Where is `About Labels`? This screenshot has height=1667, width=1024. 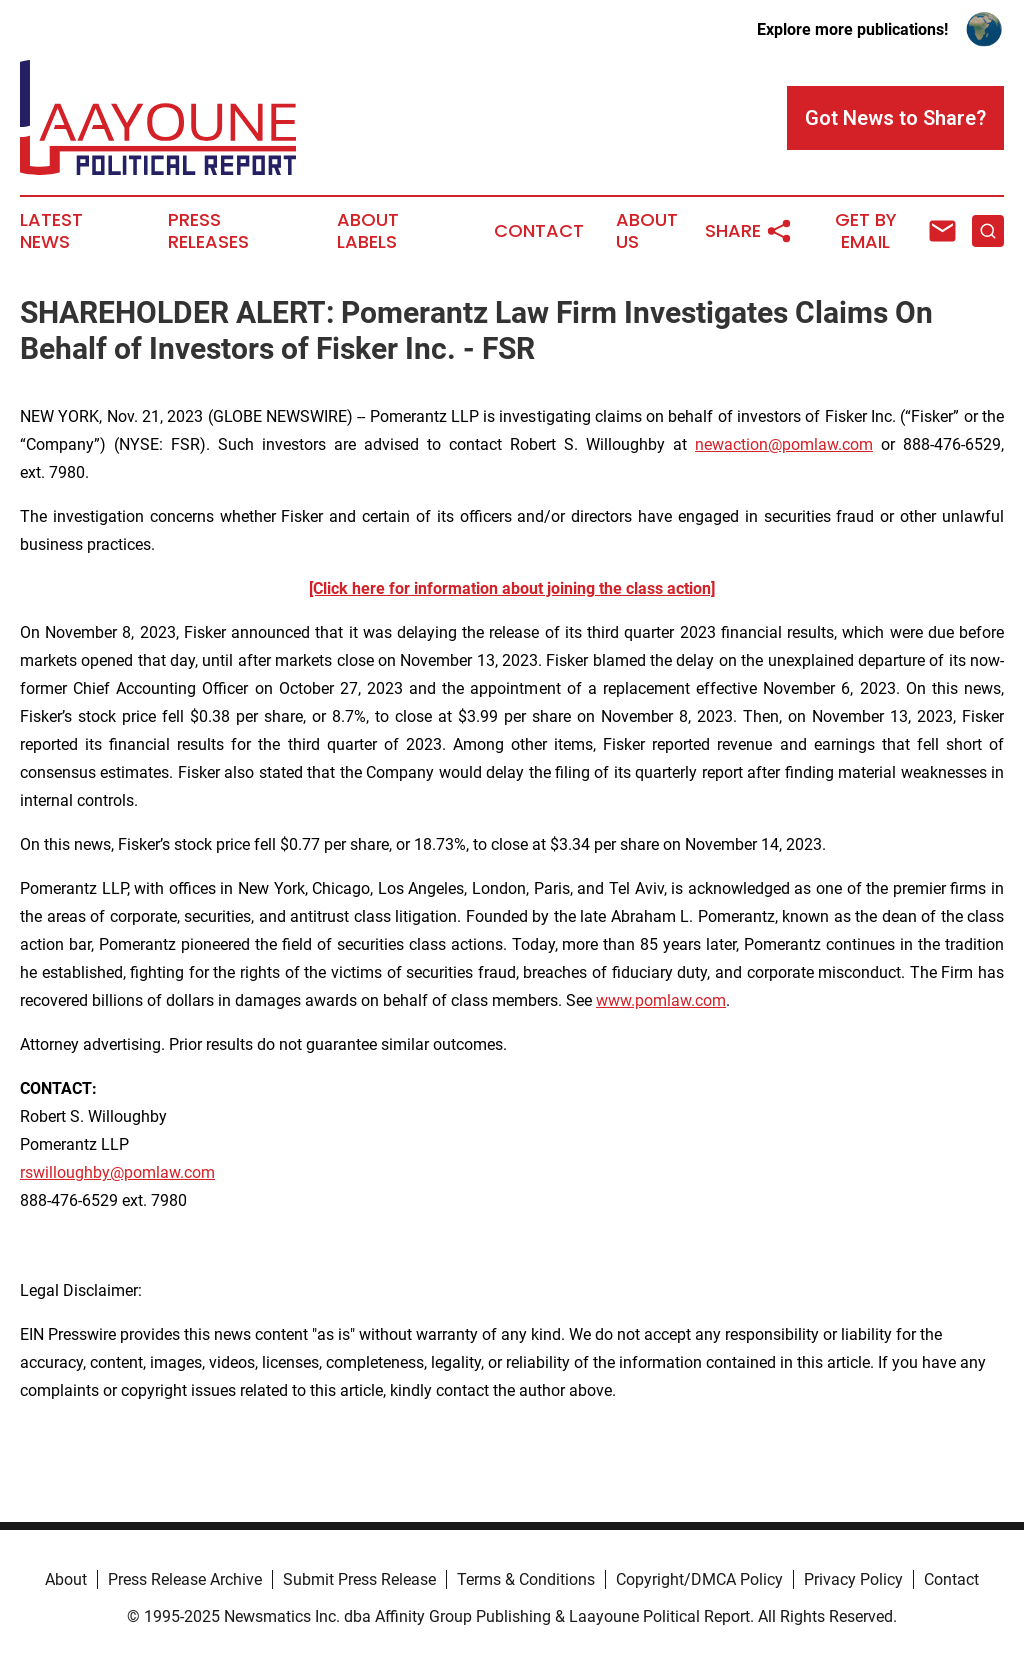 About Labels is located at coordinates (368, 231).